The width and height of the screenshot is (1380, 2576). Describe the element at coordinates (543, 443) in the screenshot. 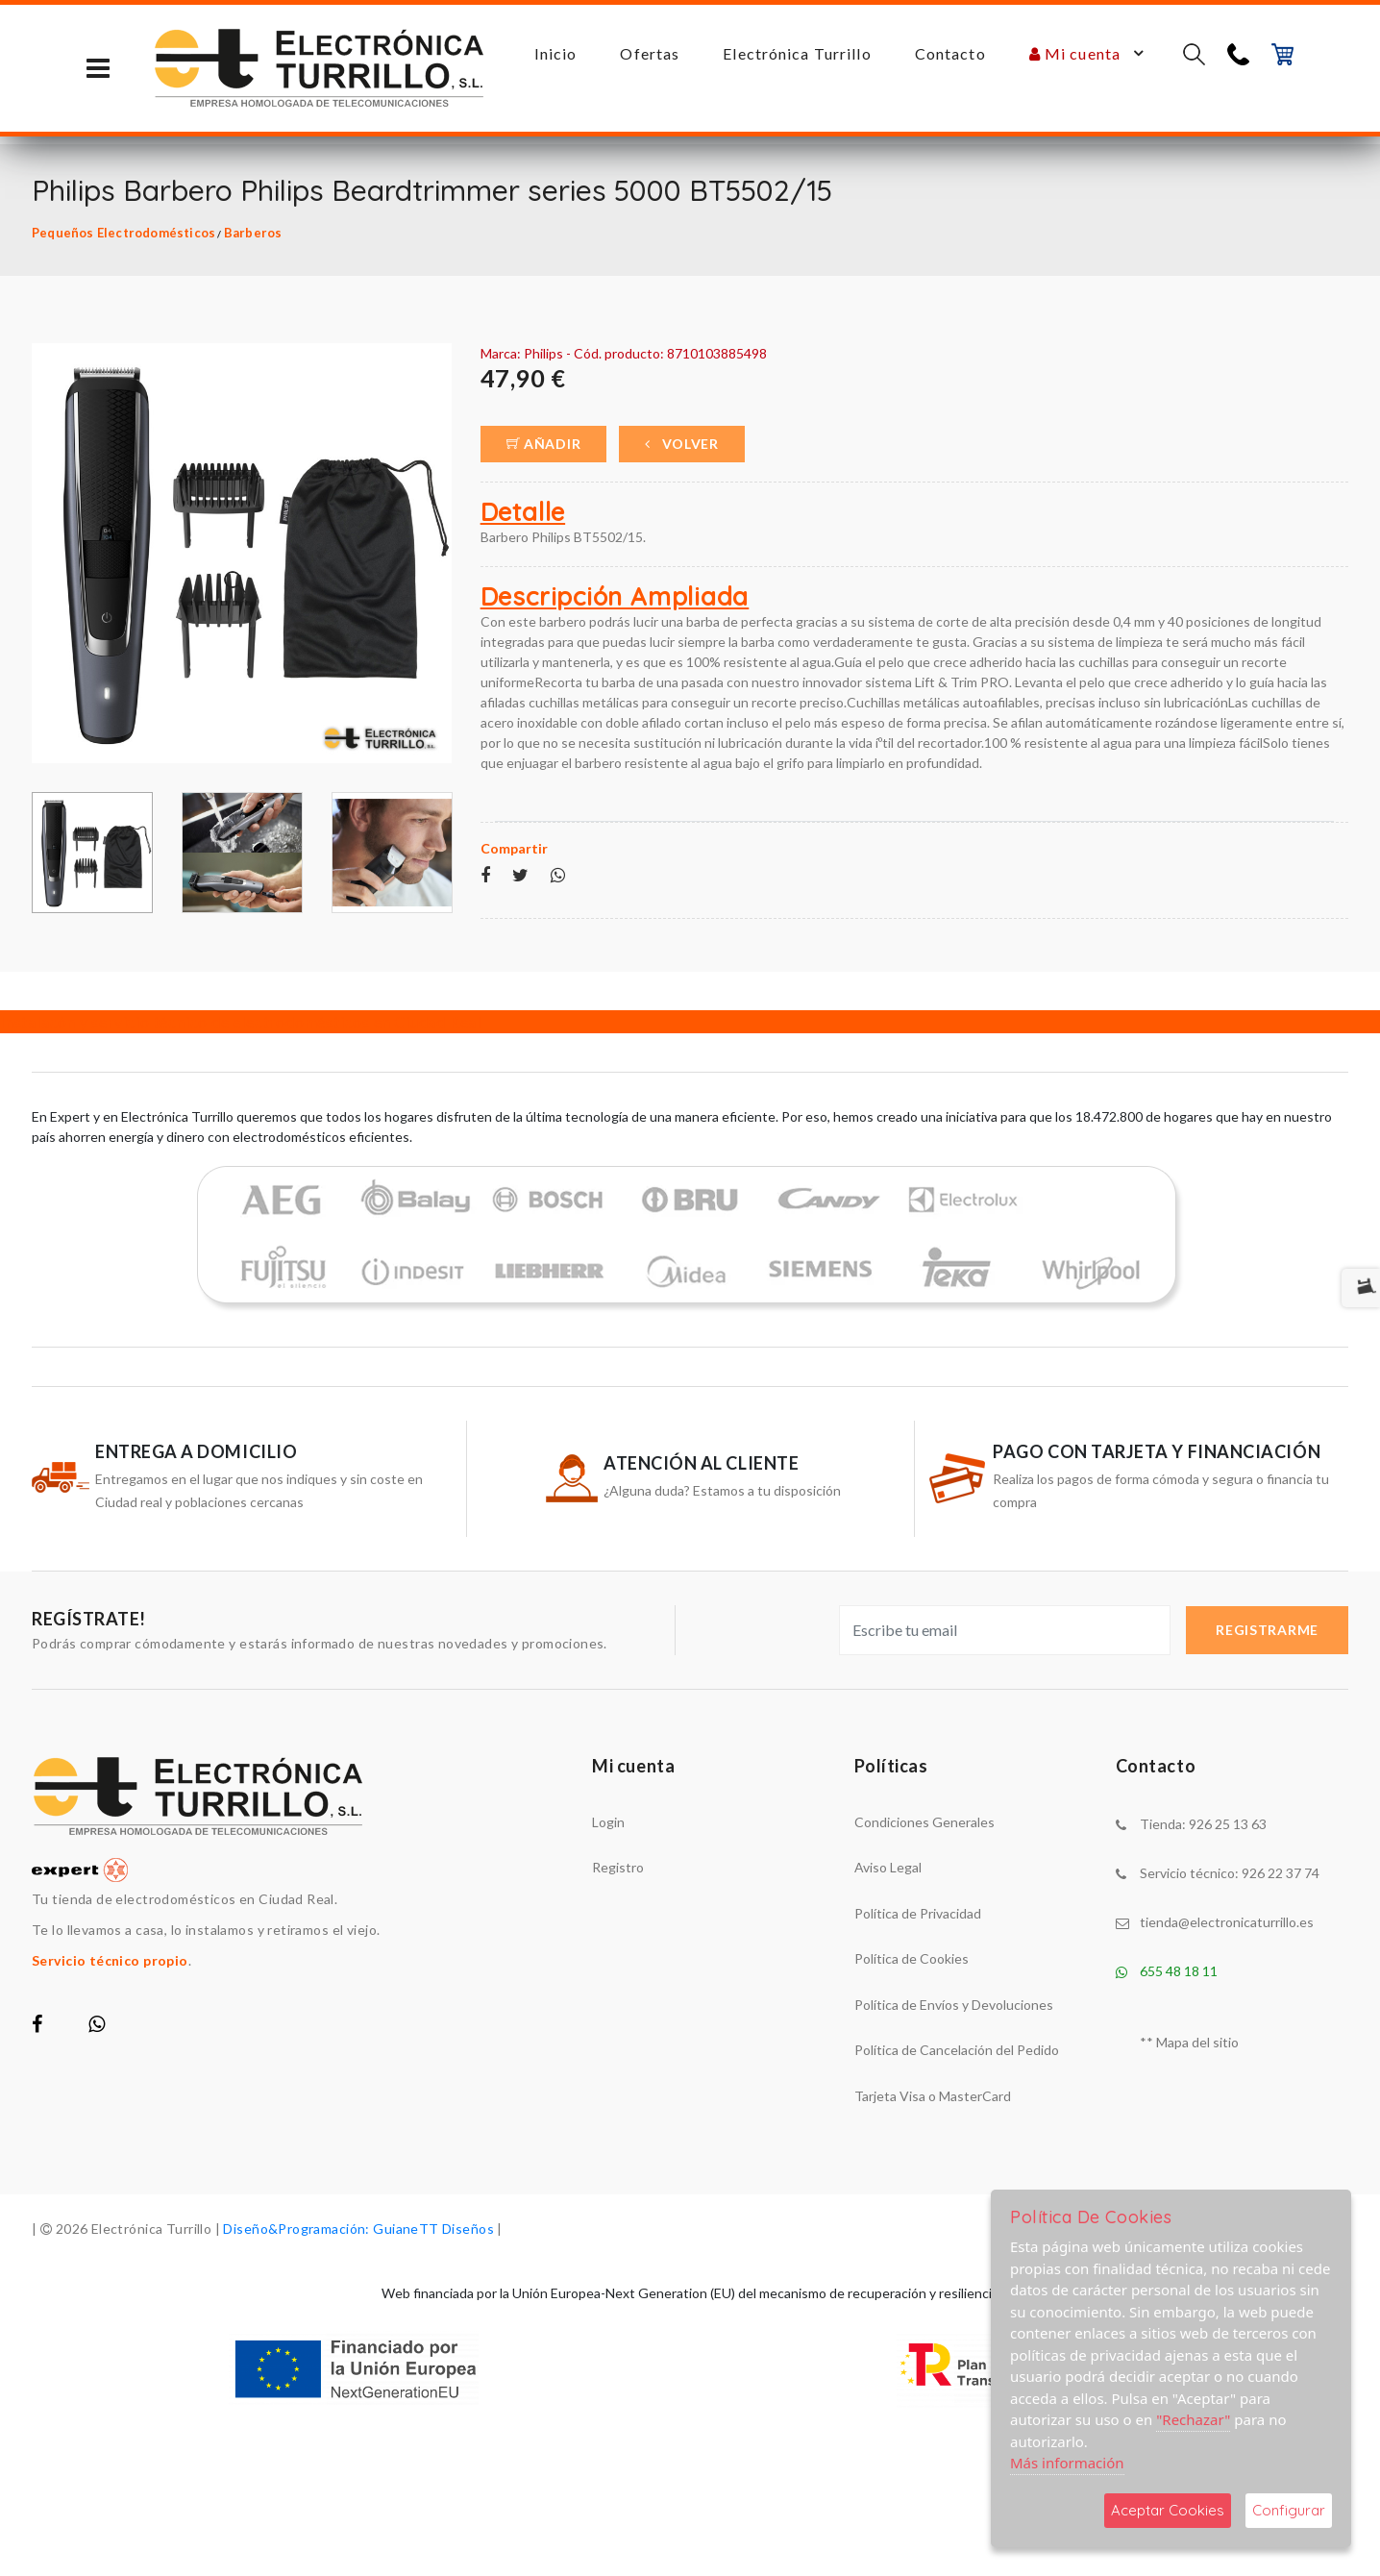

I see `Añadir` at that location.